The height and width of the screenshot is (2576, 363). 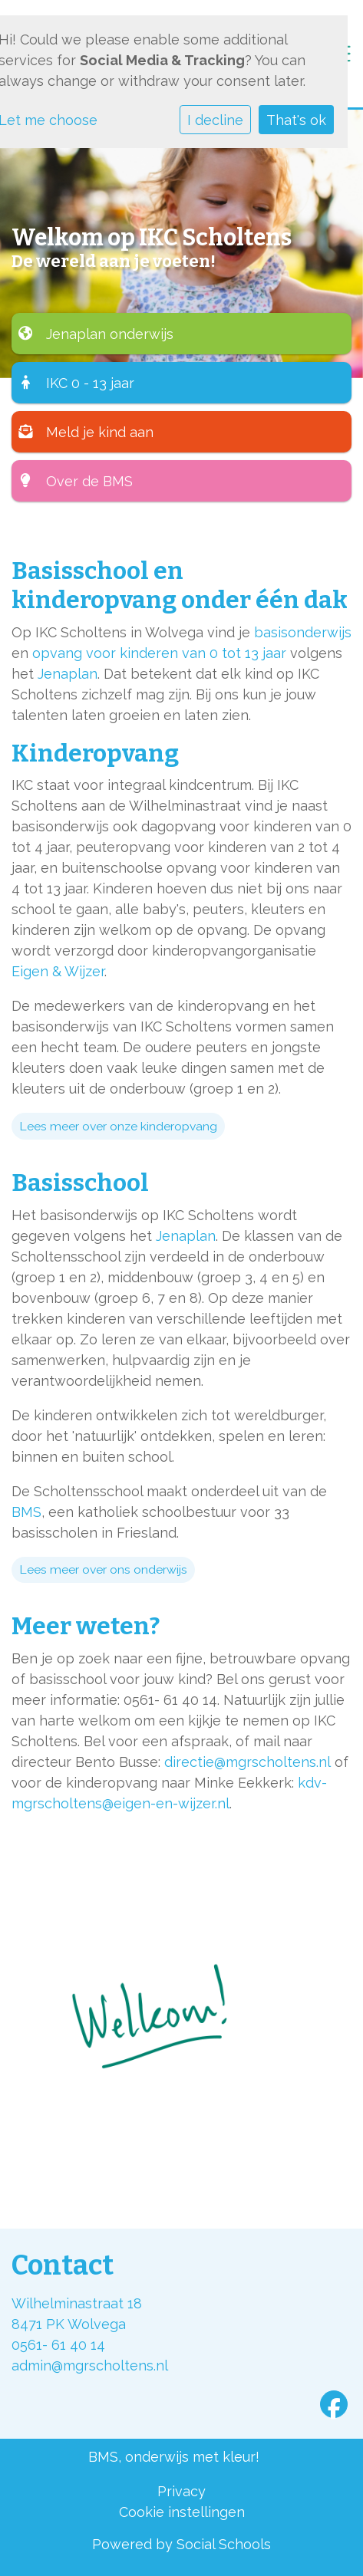 I want to click on BMS, so click(x=26, y=1512).